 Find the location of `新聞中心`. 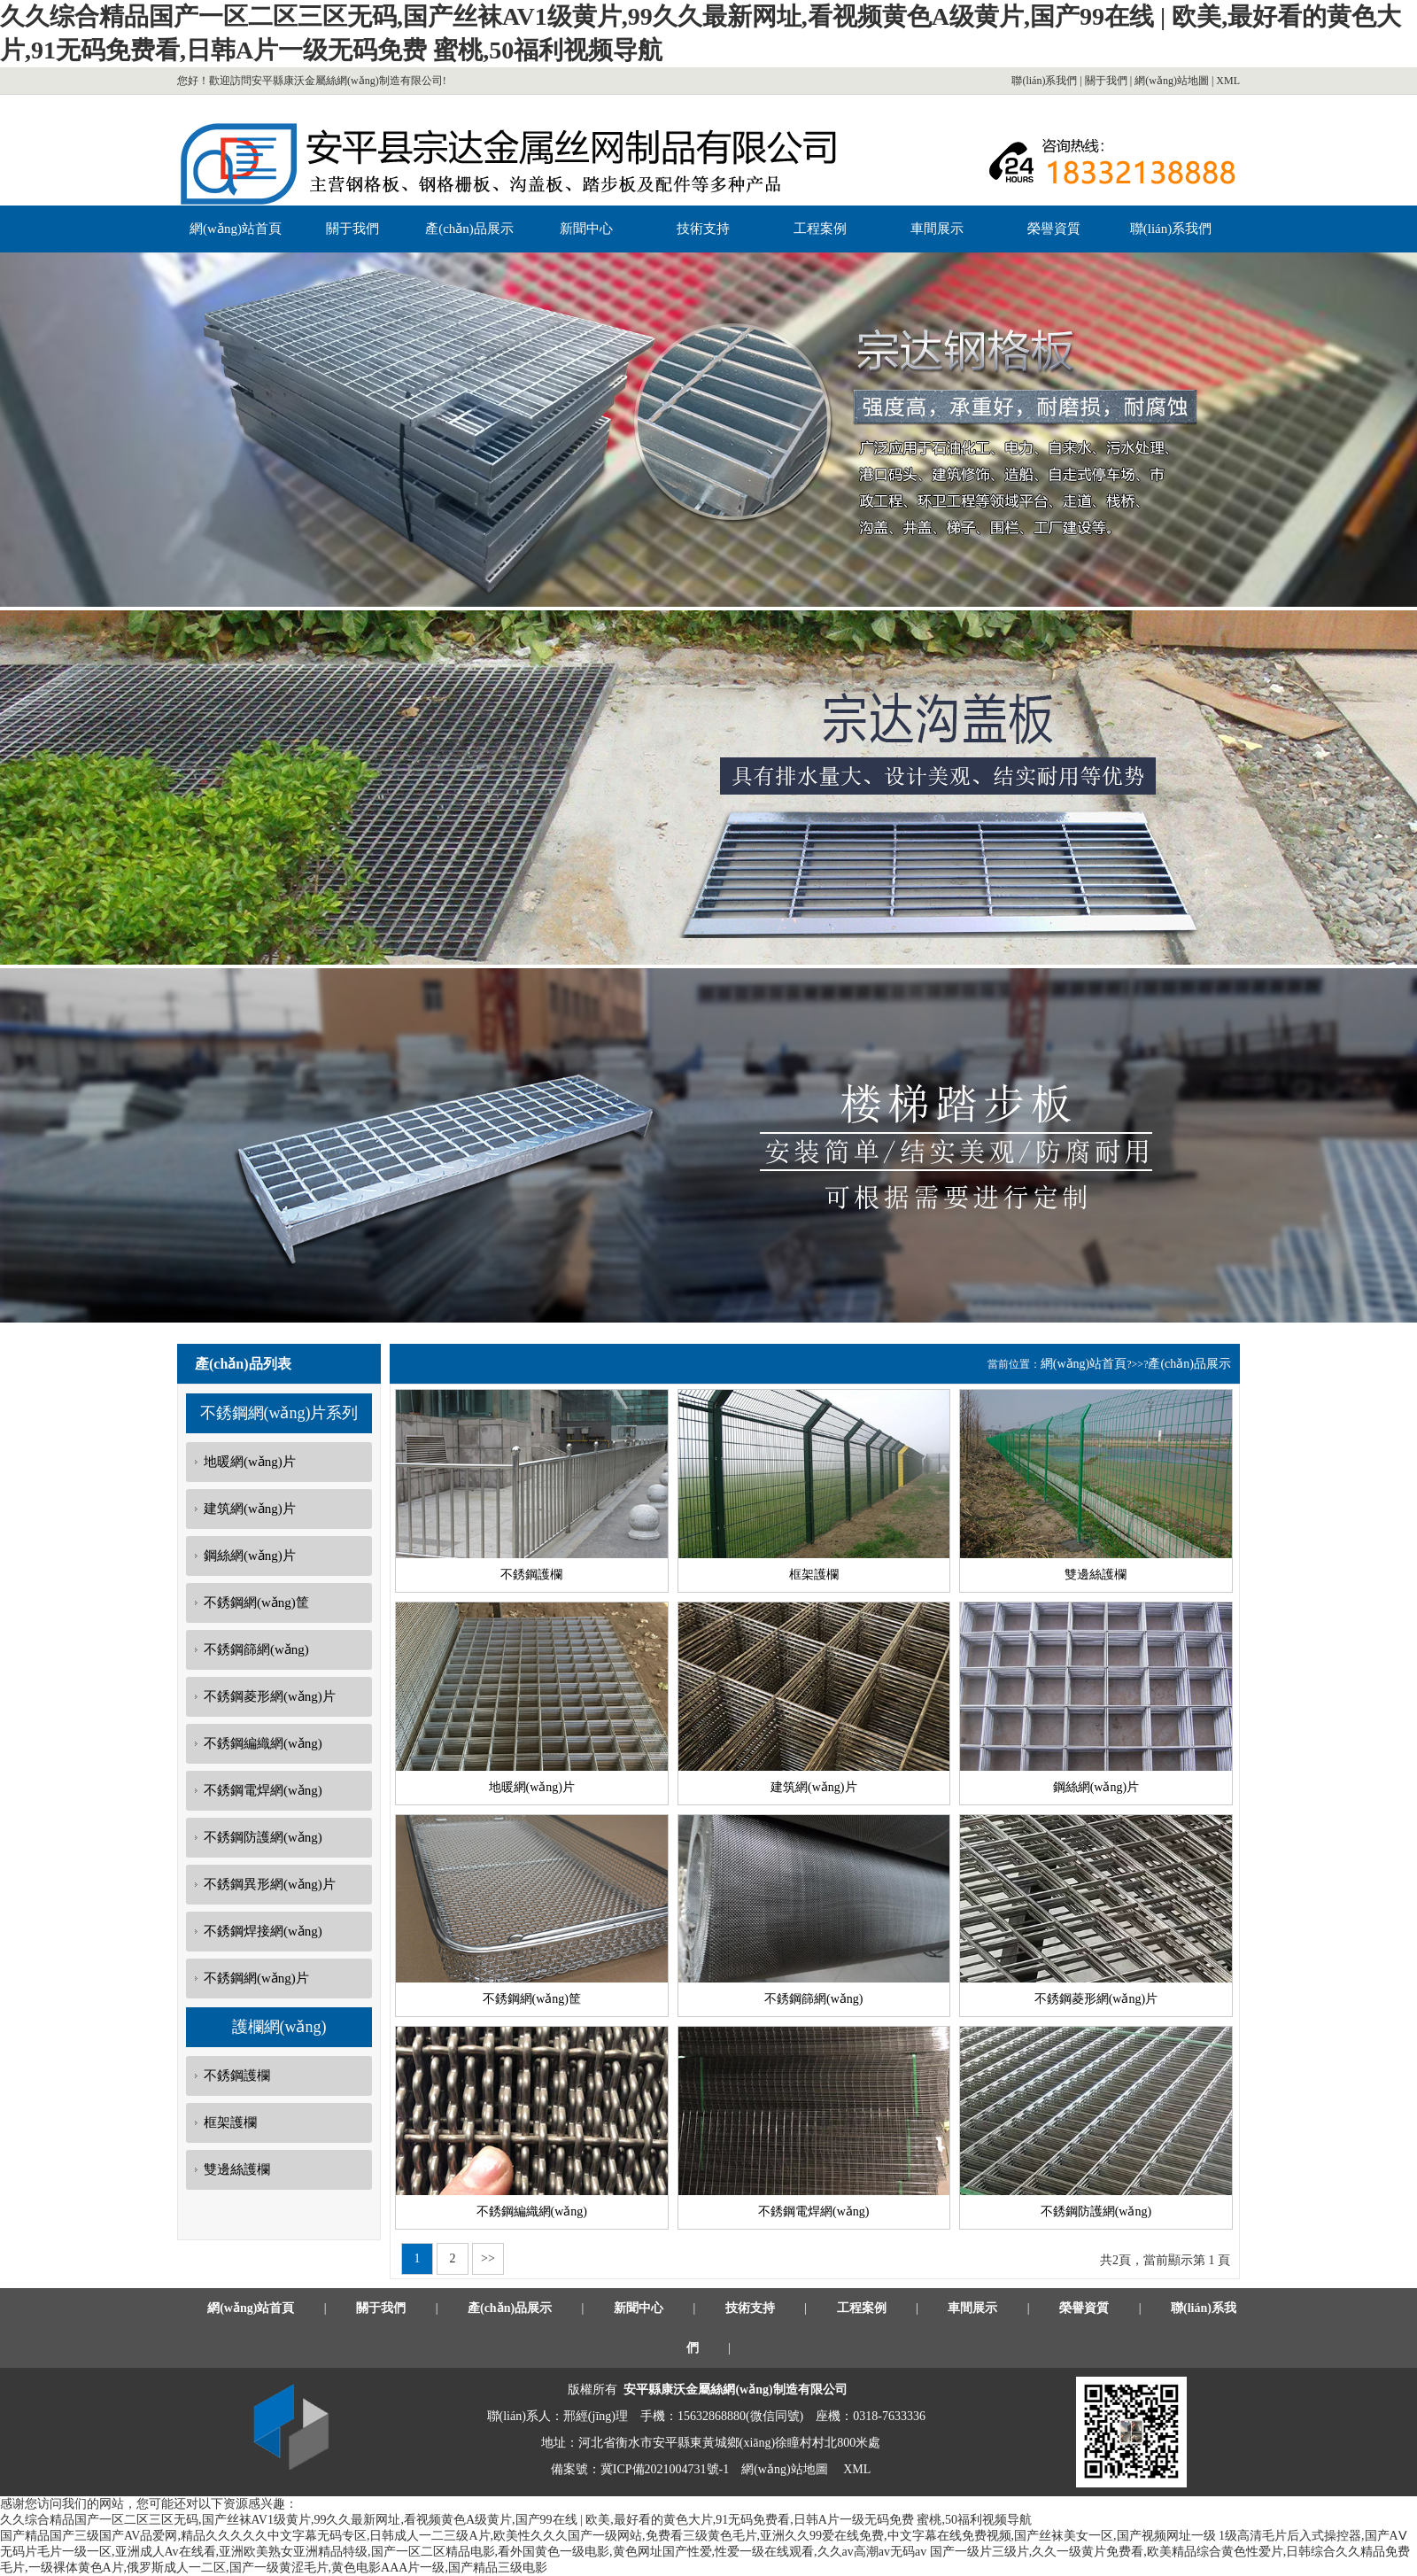

新聞中心 is located at coordinates (586, 228).